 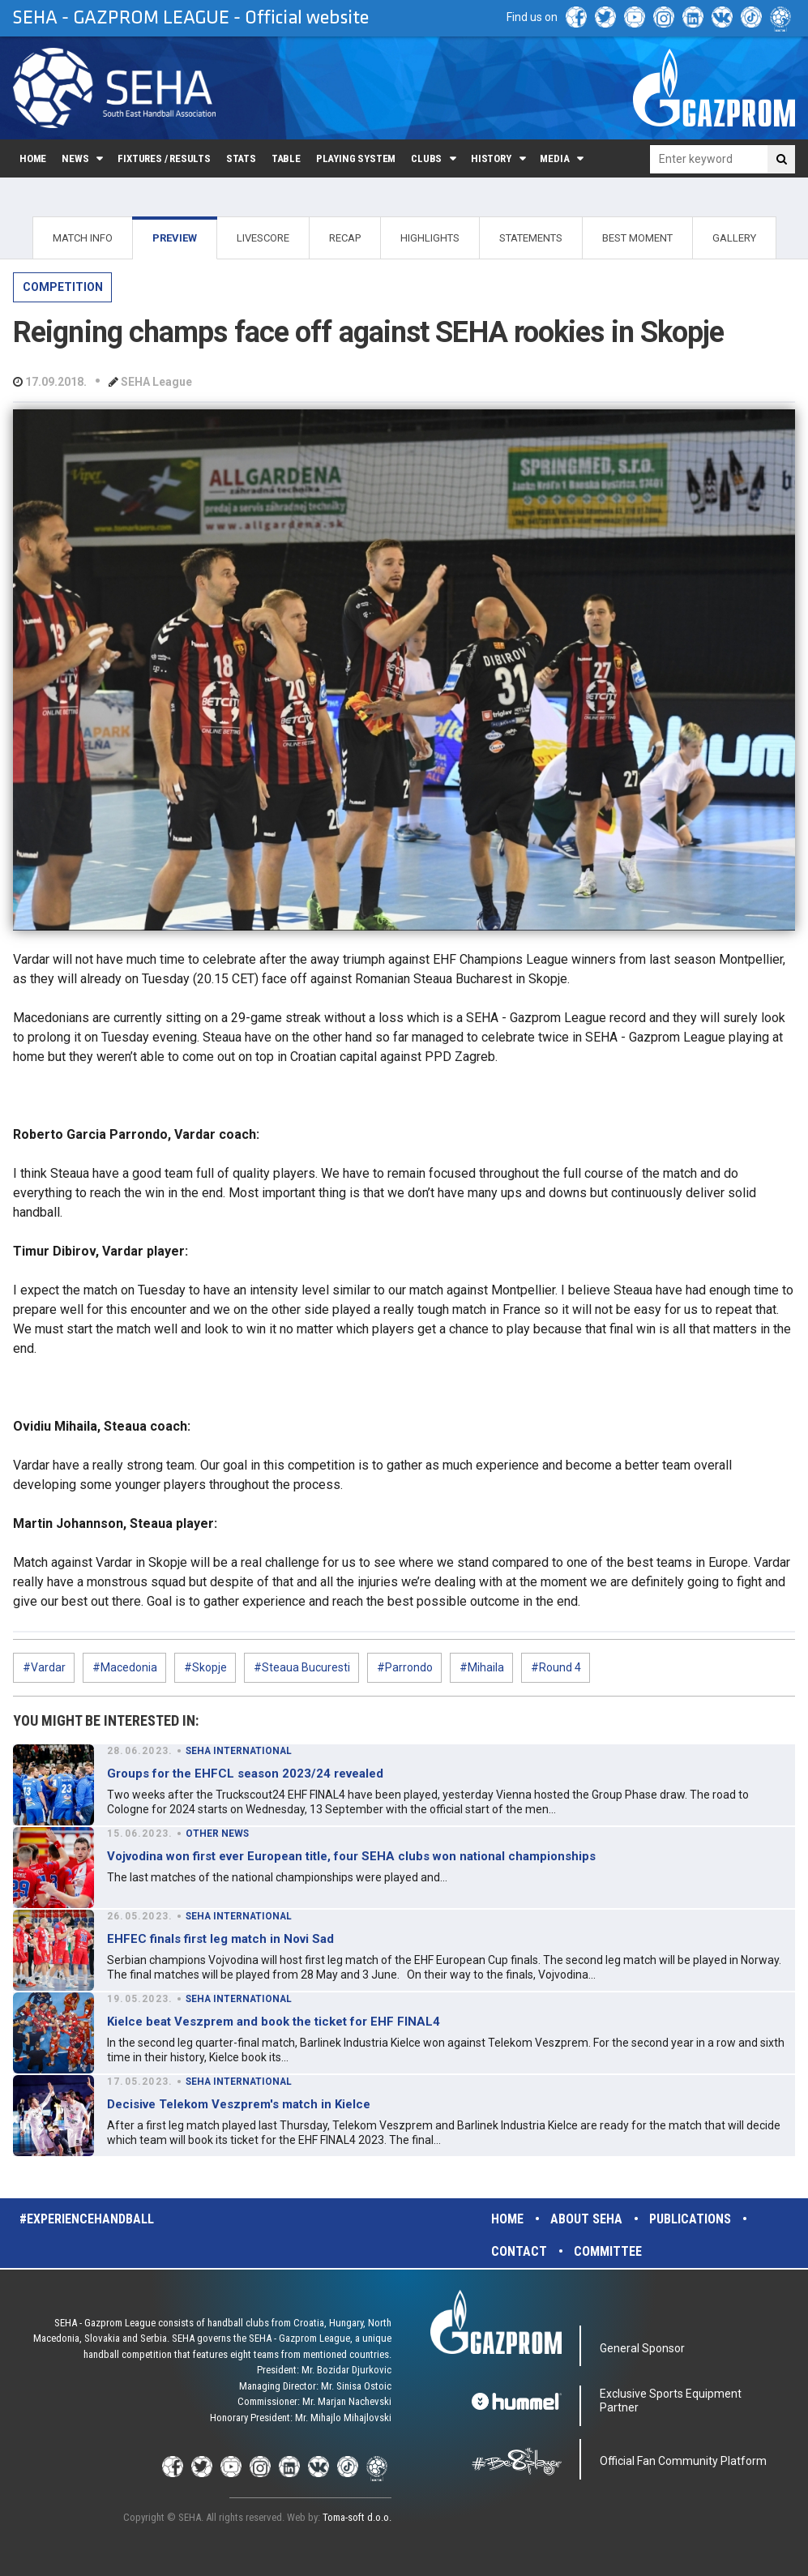 What do you see at coordinates (239, 1751) in the screenshot?
I see `SEHA INTERNATIONAL` at bounding box center [239, 1751].